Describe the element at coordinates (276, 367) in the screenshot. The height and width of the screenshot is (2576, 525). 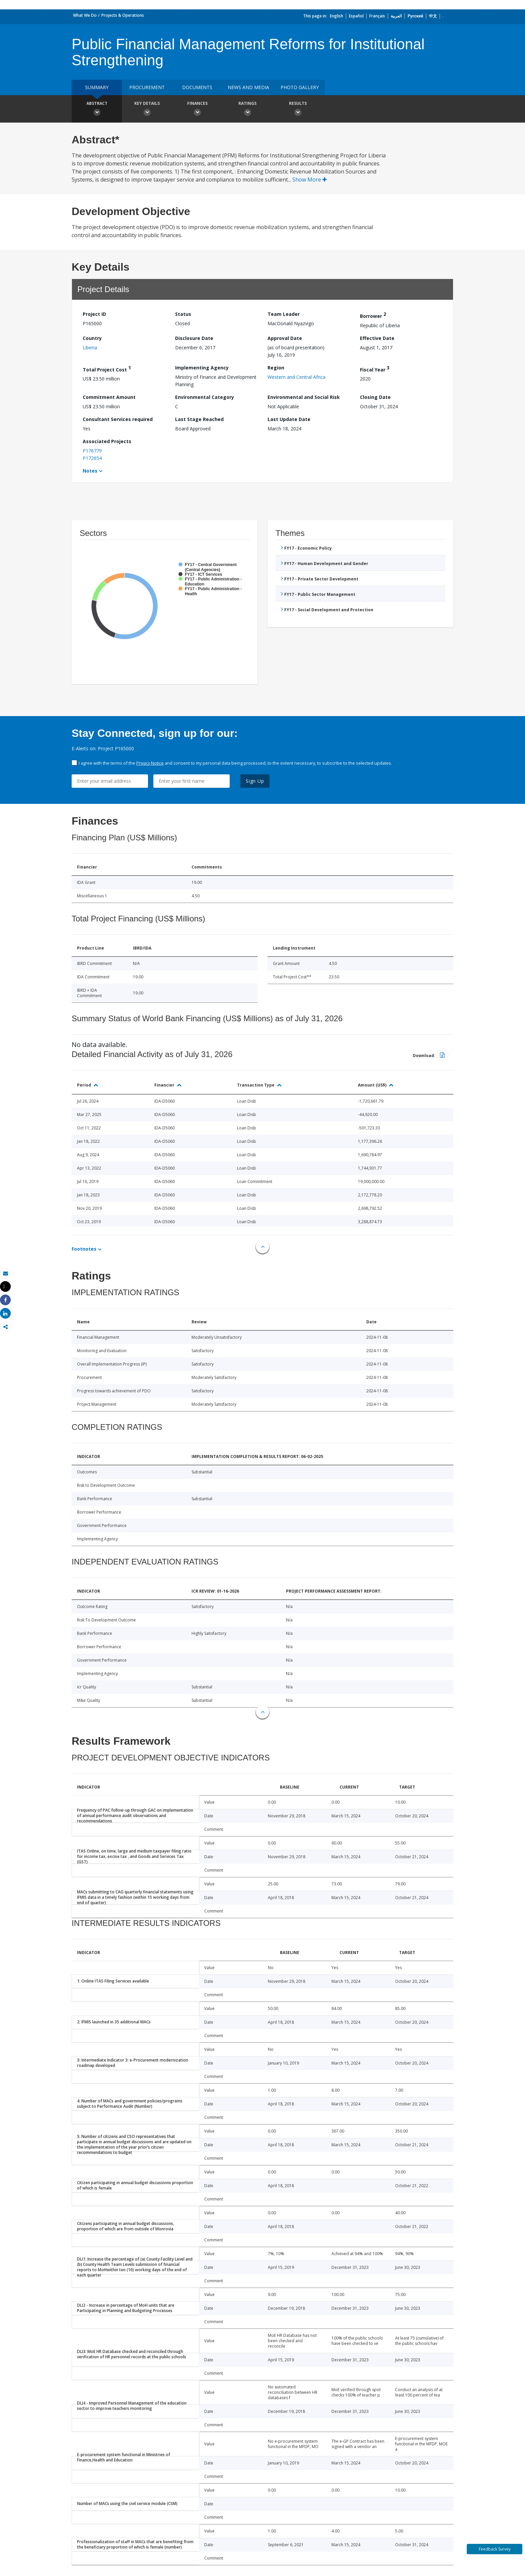
I see `Region` at that location.